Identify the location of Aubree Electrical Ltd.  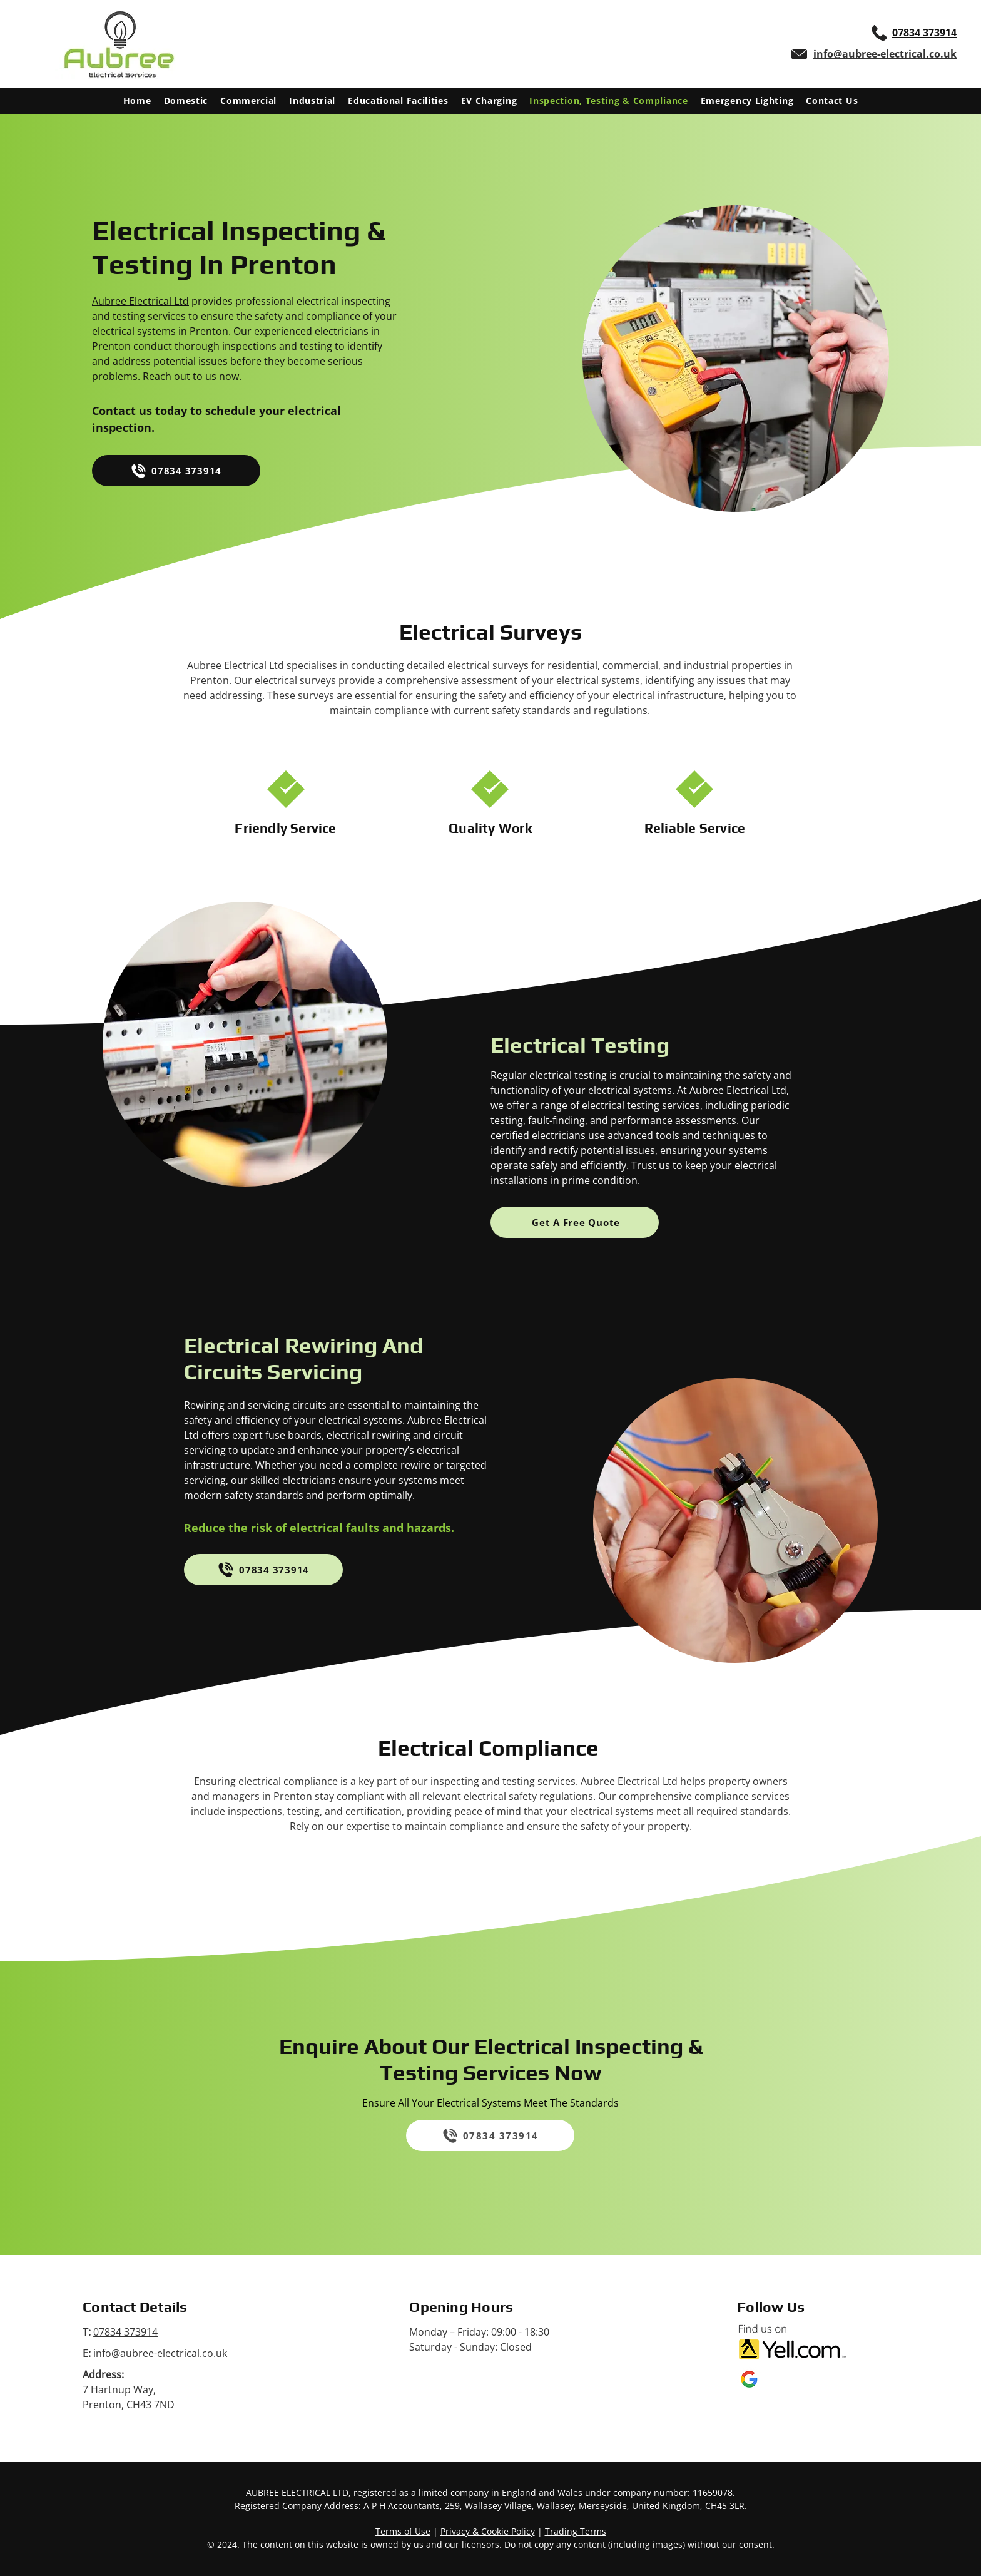
(140, 301).